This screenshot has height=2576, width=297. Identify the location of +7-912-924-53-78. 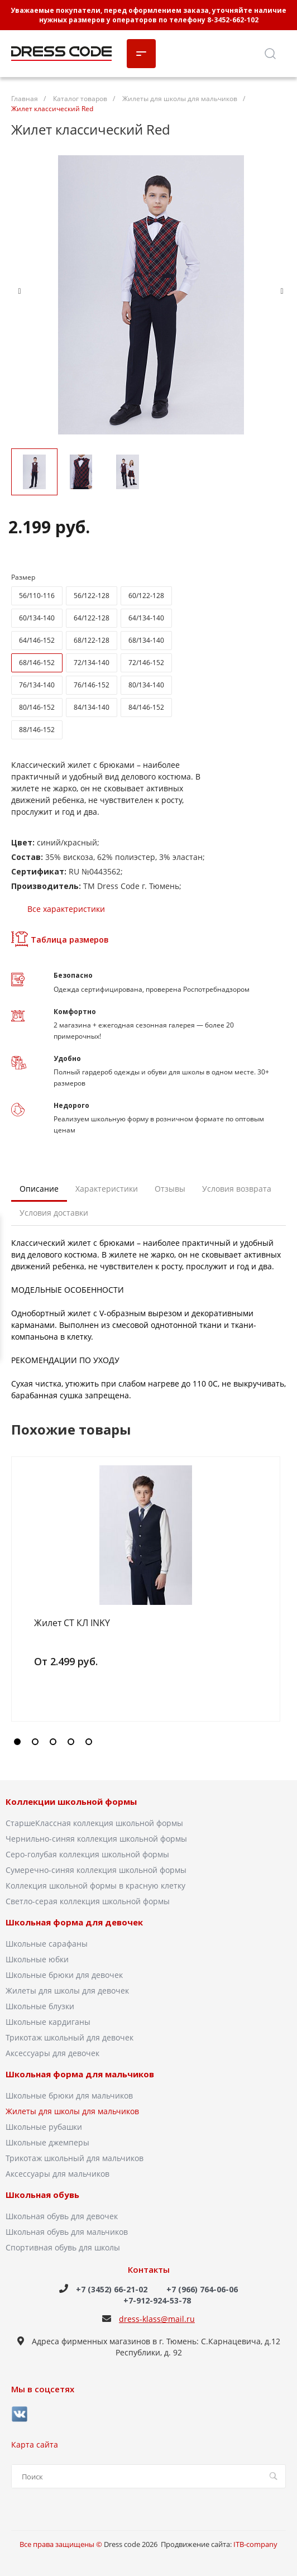
(157, 2300).